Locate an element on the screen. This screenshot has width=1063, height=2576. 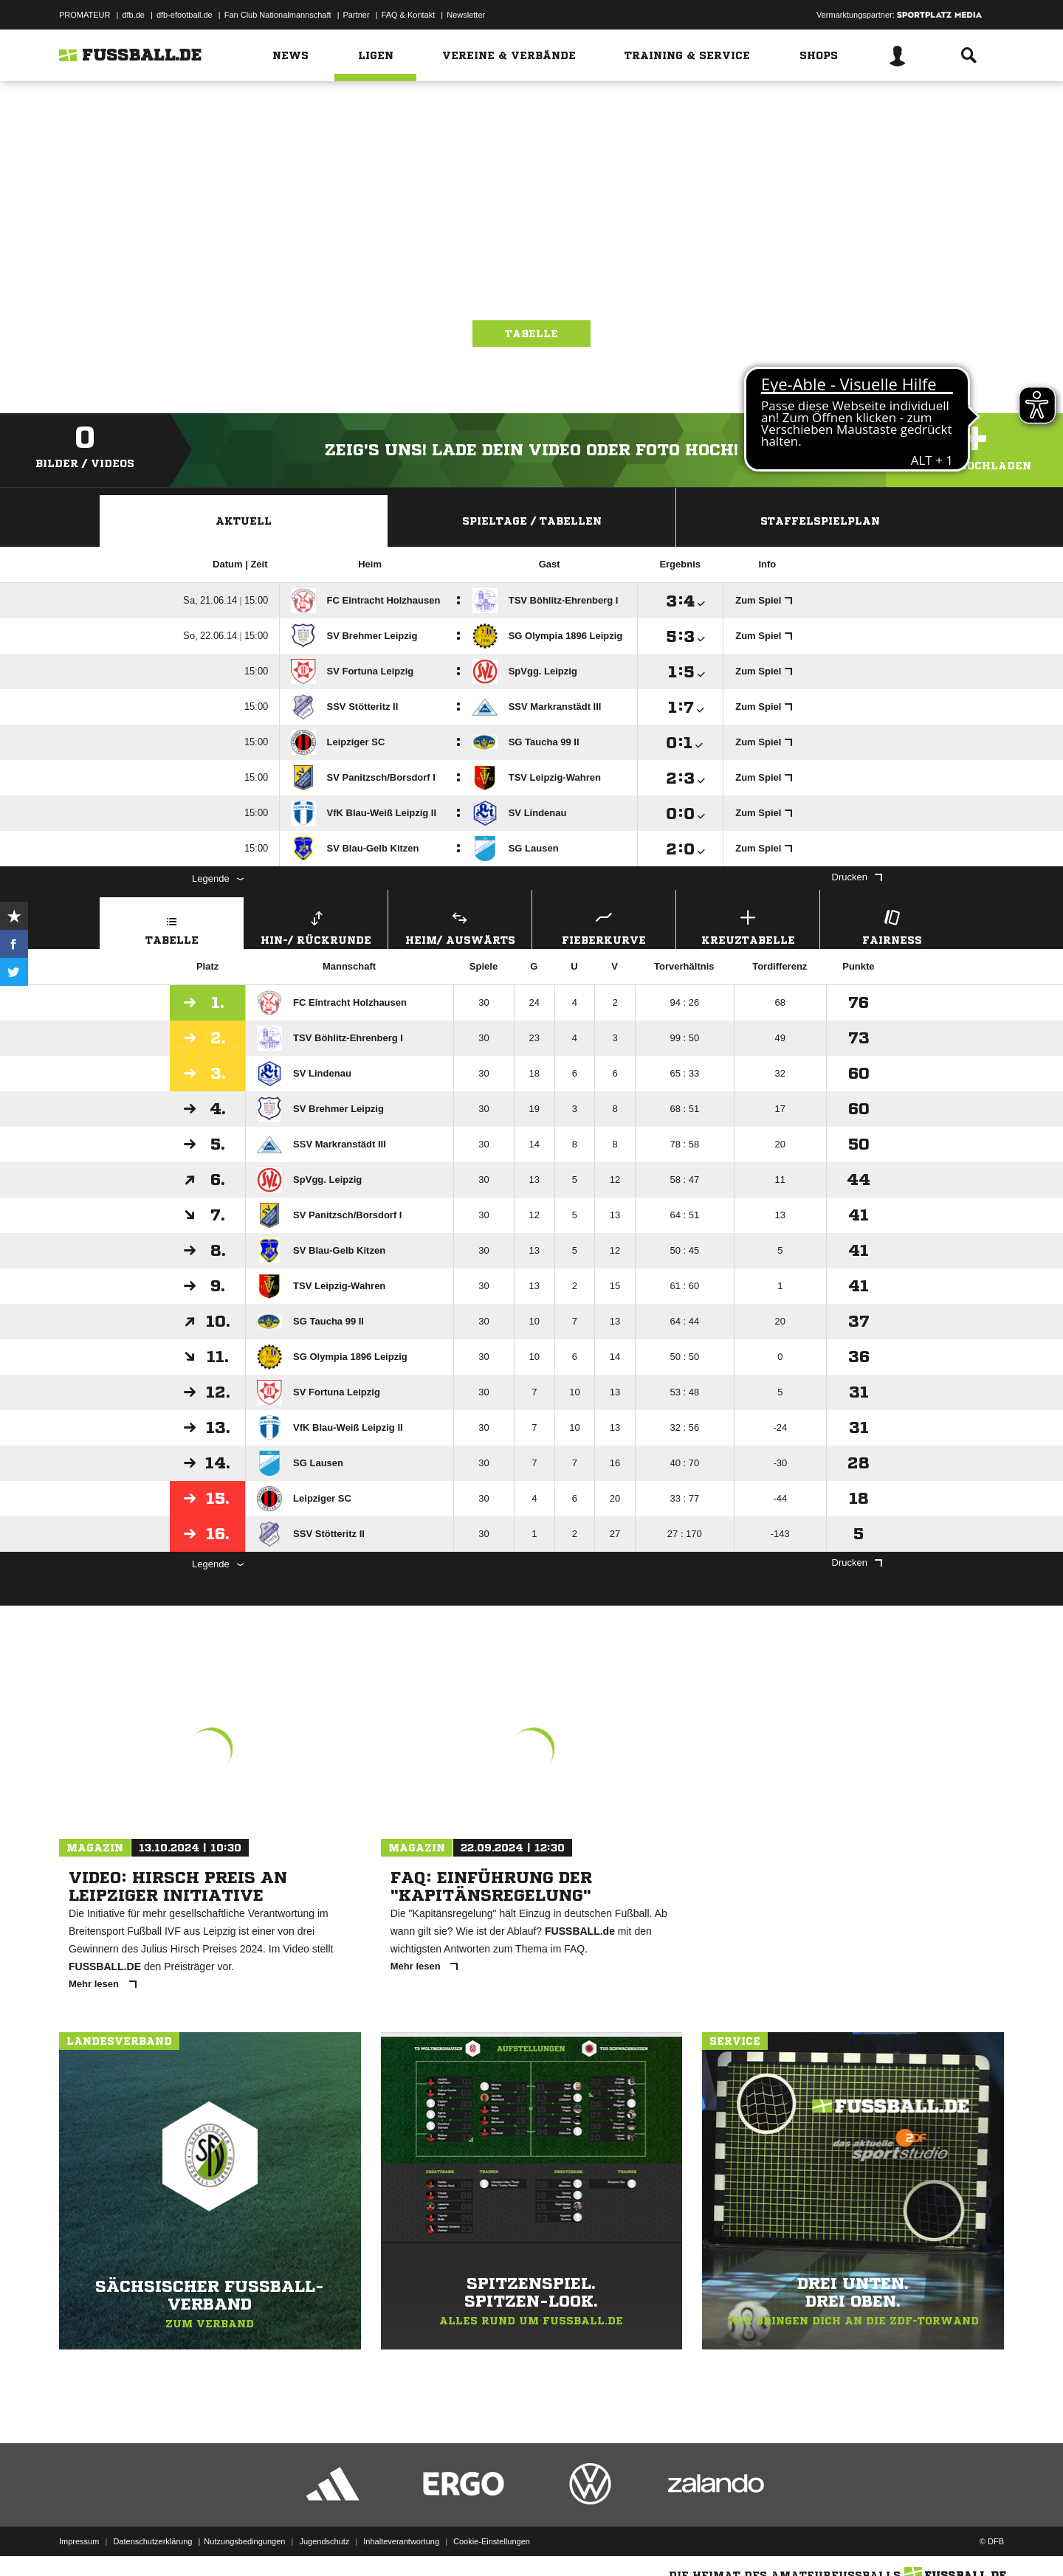
Cookie-Einstellungen is located at coordinates (491, 2541).